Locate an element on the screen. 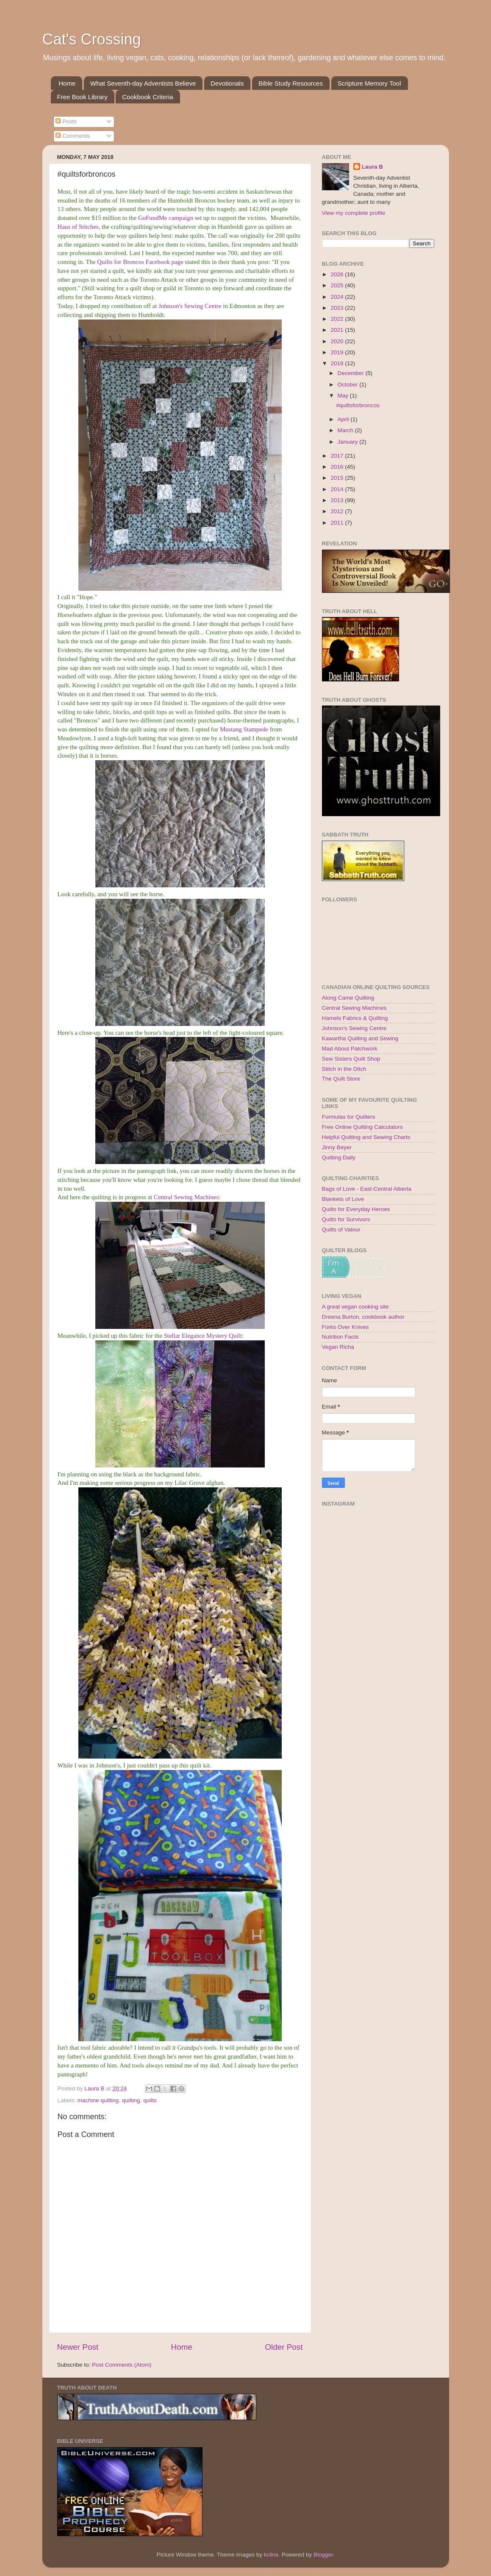  2012 is located at coordinates (337, 511).